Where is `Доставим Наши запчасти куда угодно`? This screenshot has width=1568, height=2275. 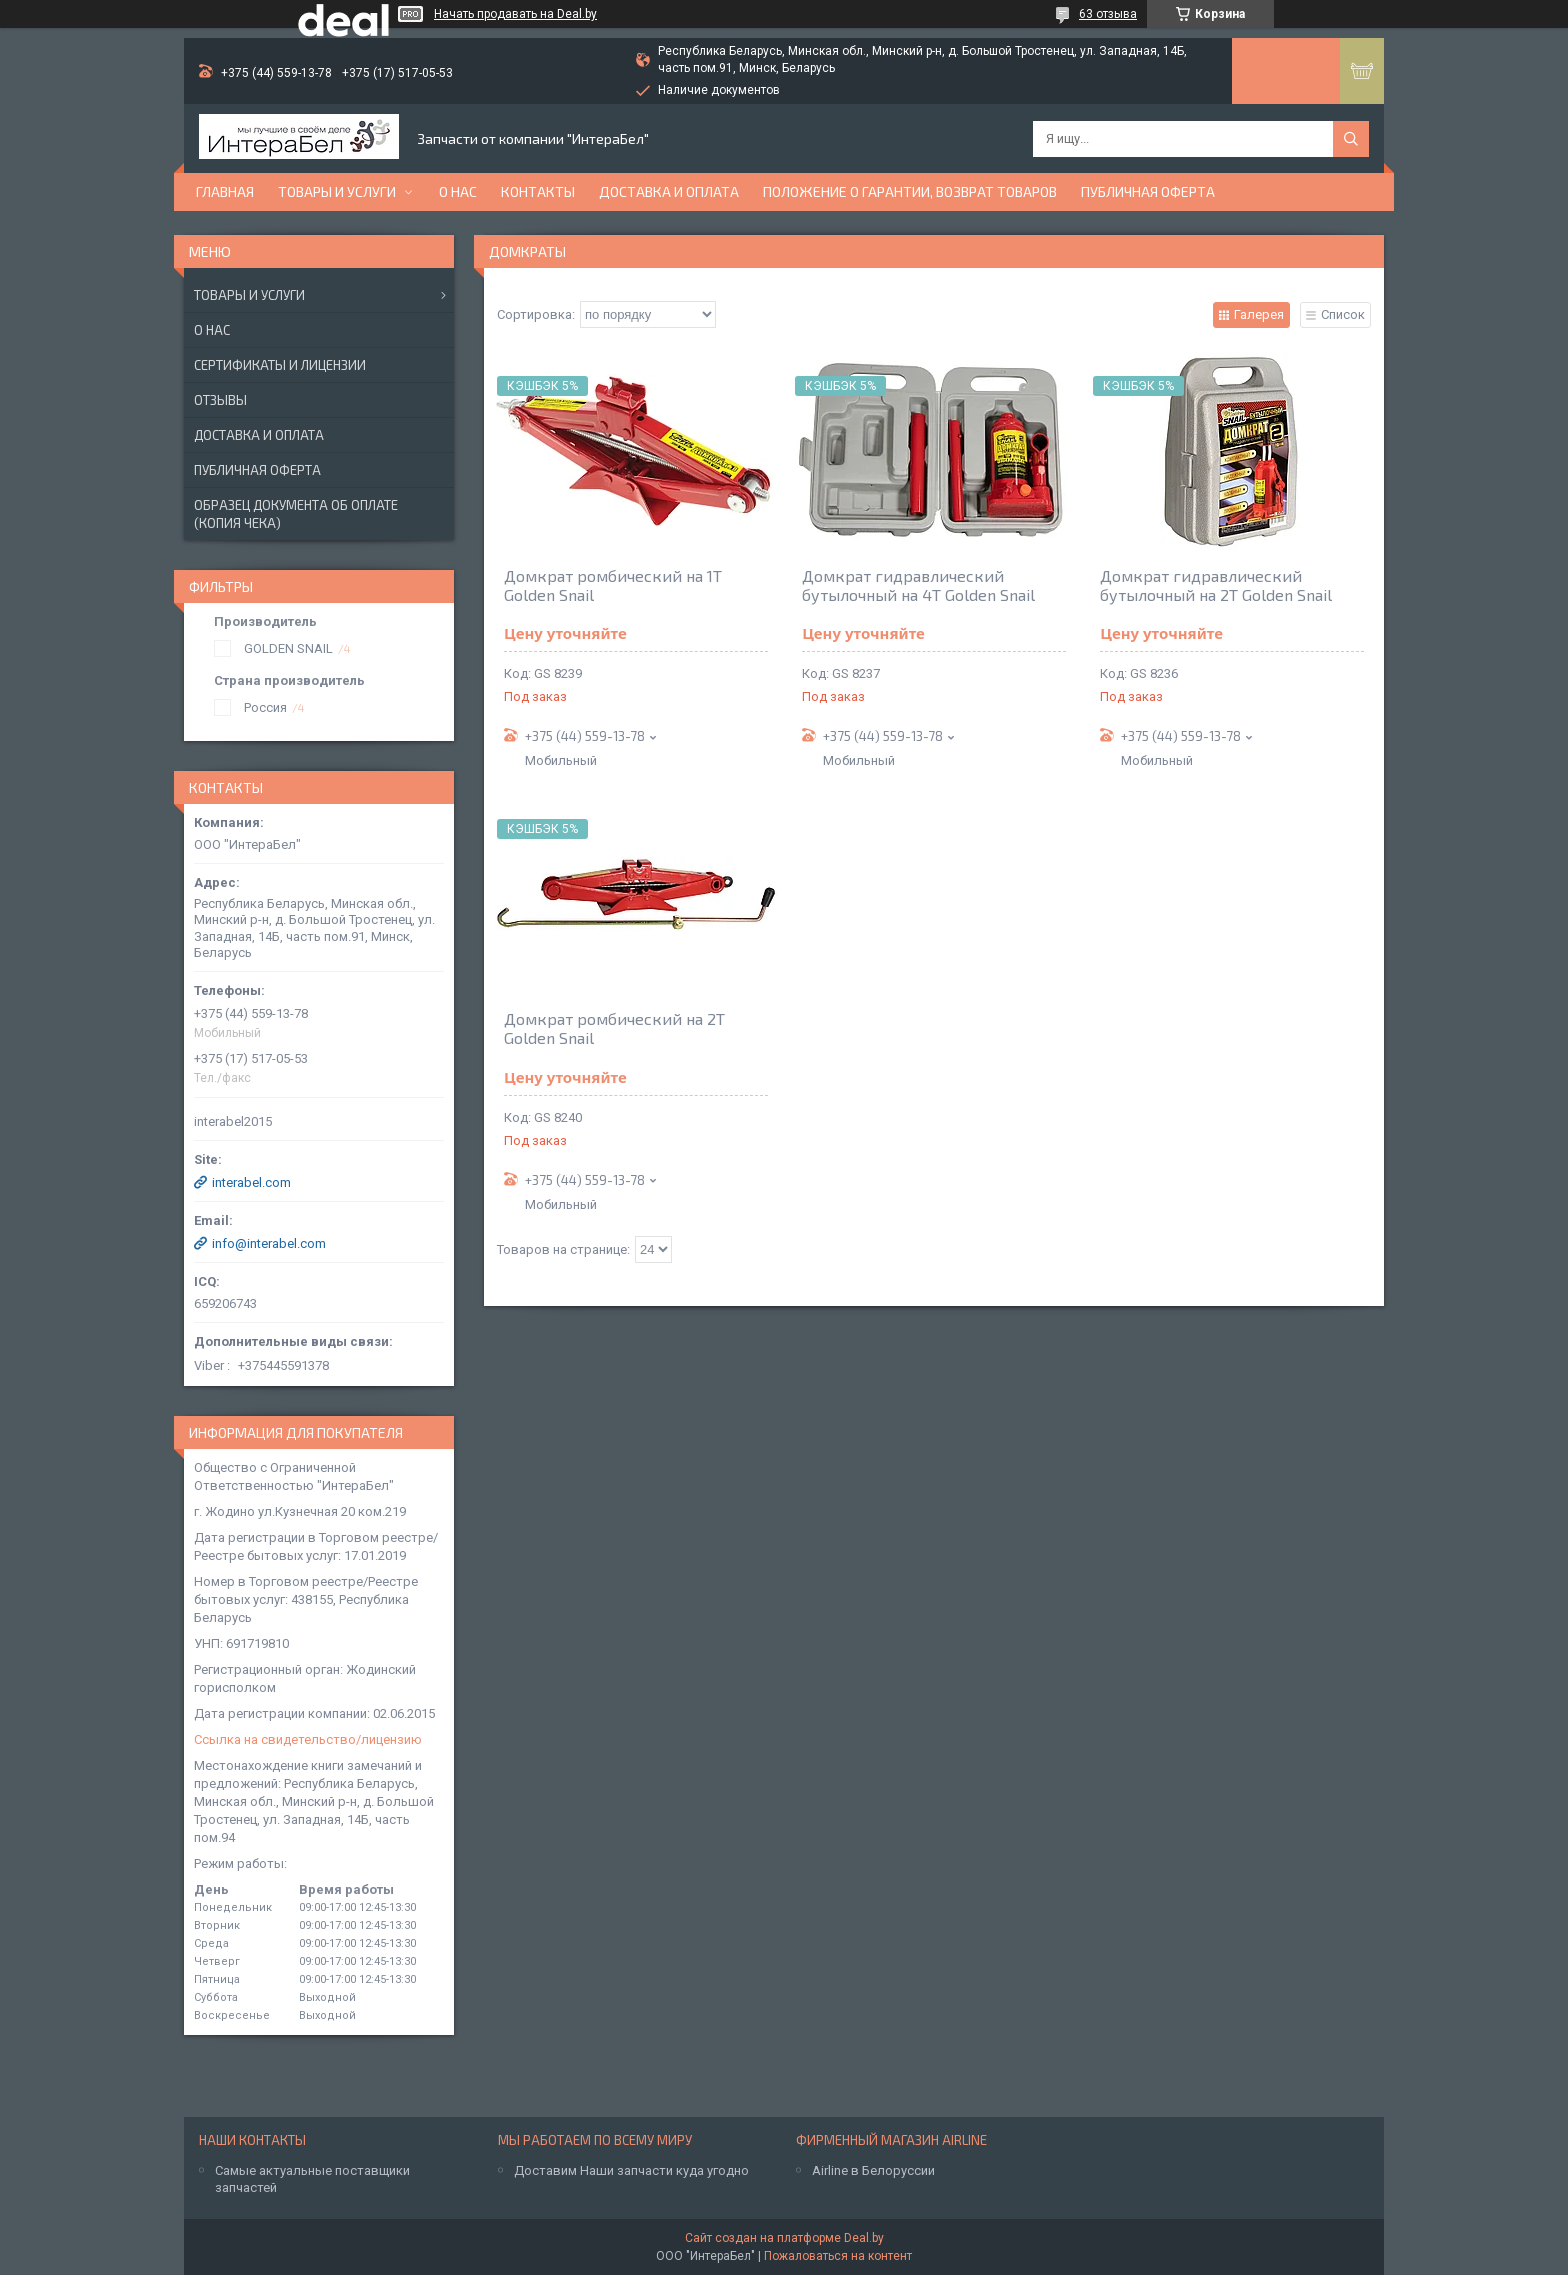 Доставим Наши запчасти куда угодно is located at coordinates (631, 2170).